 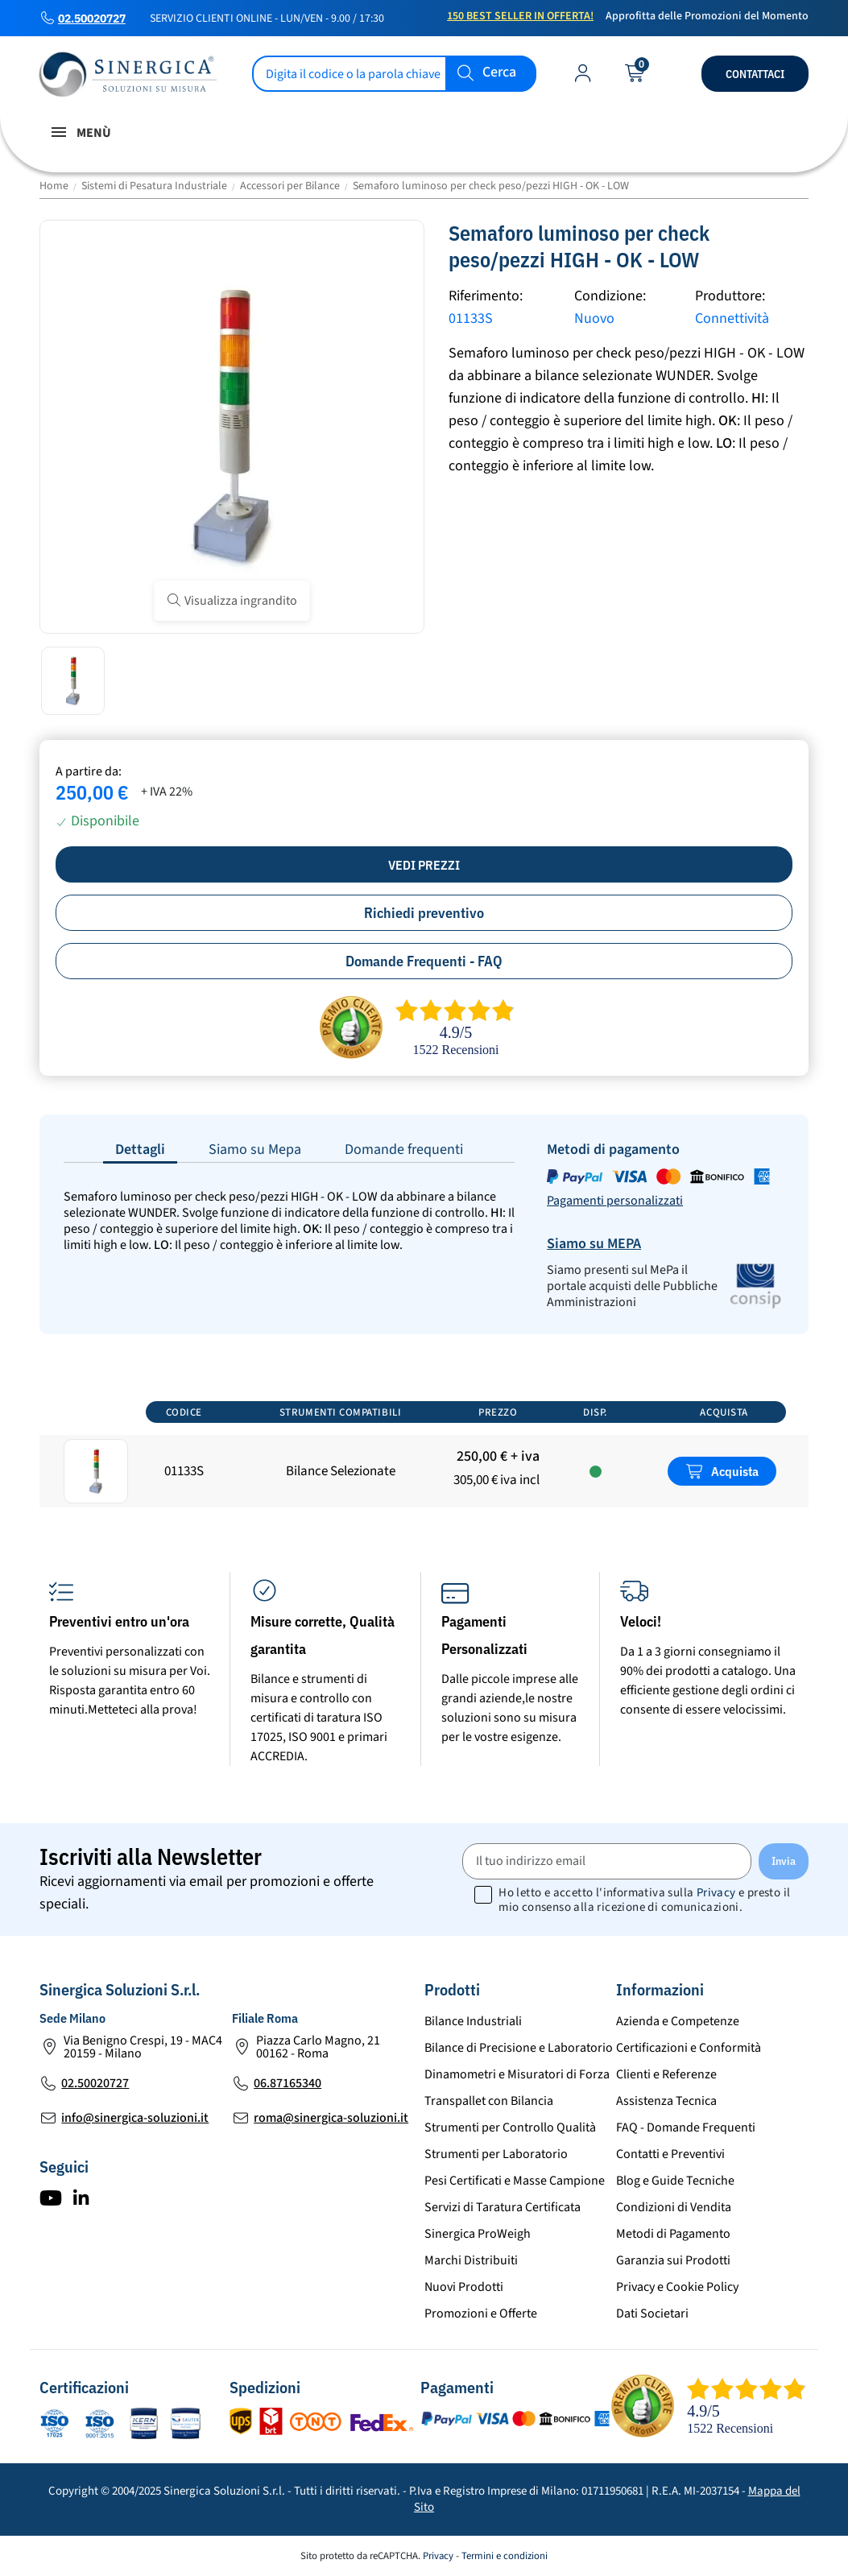 I want to click on Clienti e Referenze, so click(x=666, y=2074).